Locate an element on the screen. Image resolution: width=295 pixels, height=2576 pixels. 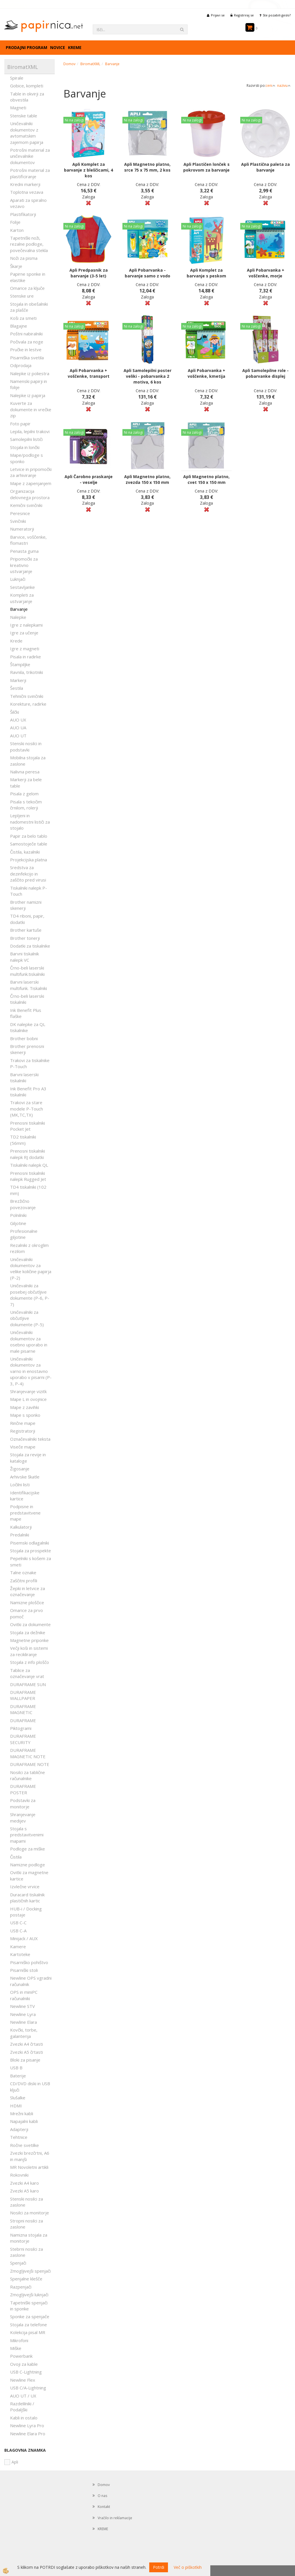
Nosilci za tablične računalnike is located at coordinates (27, 1775).